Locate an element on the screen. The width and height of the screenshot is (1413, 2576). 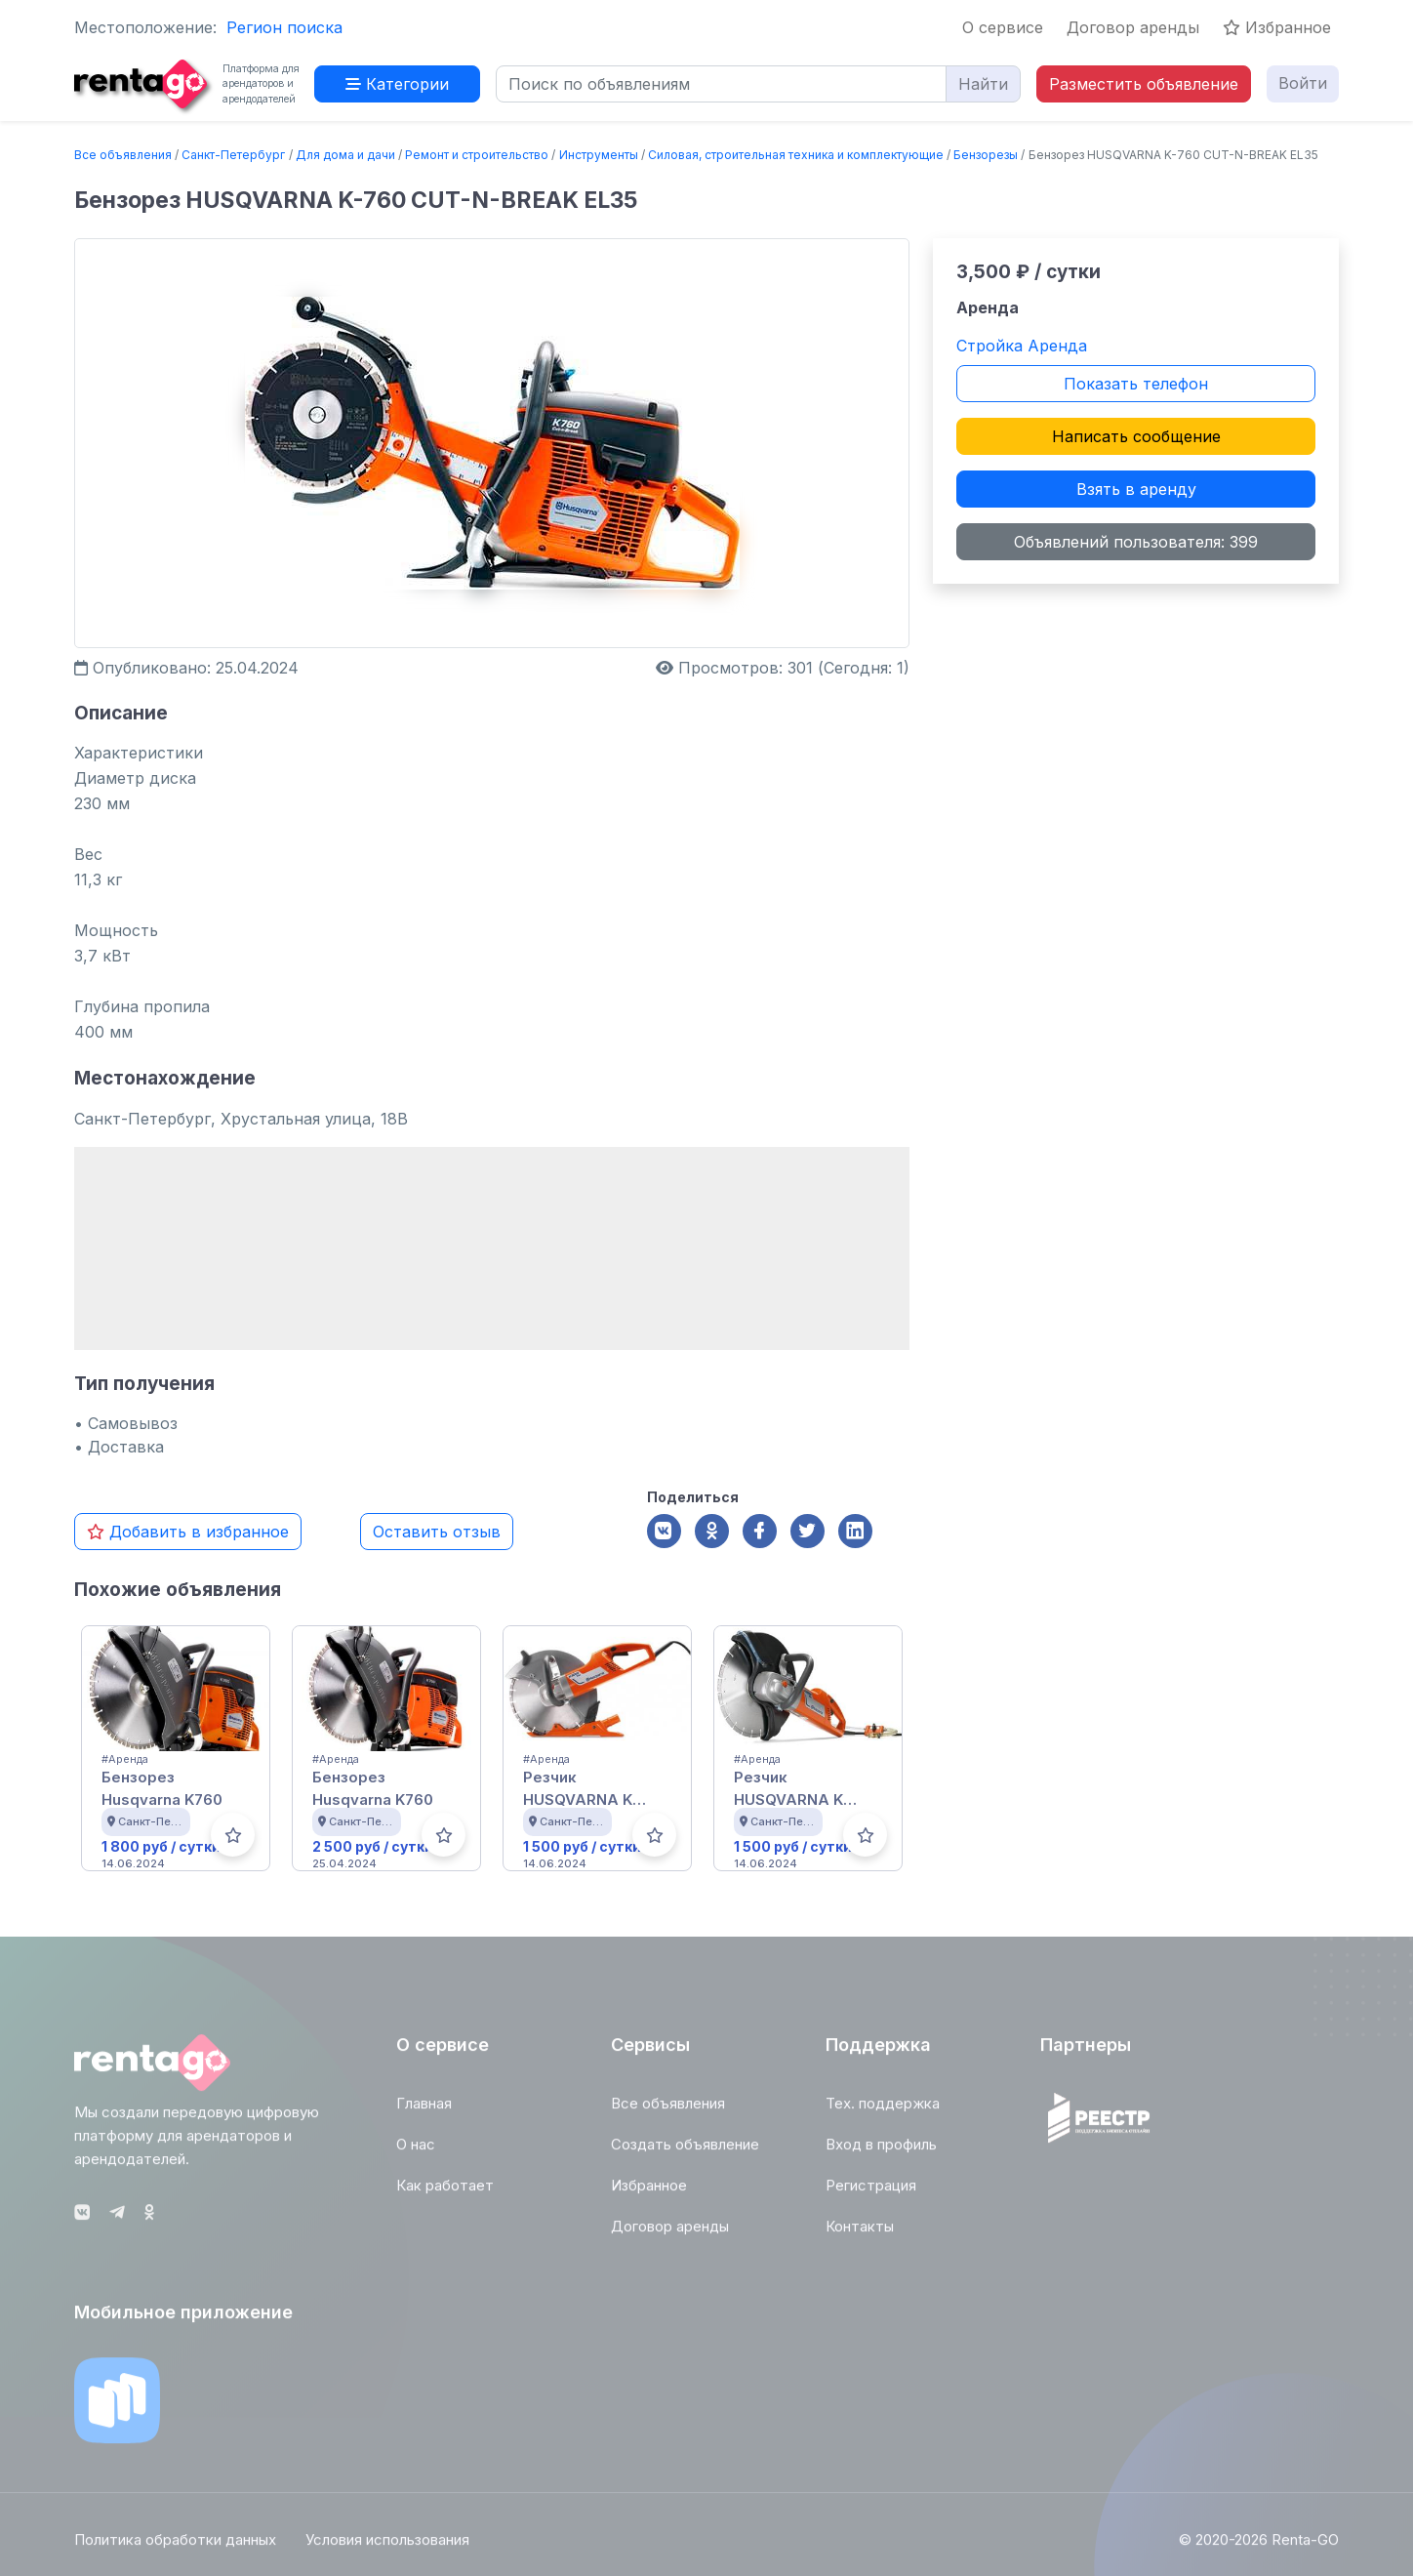
Добавить в избранное is located at coordinates (188, 1531).